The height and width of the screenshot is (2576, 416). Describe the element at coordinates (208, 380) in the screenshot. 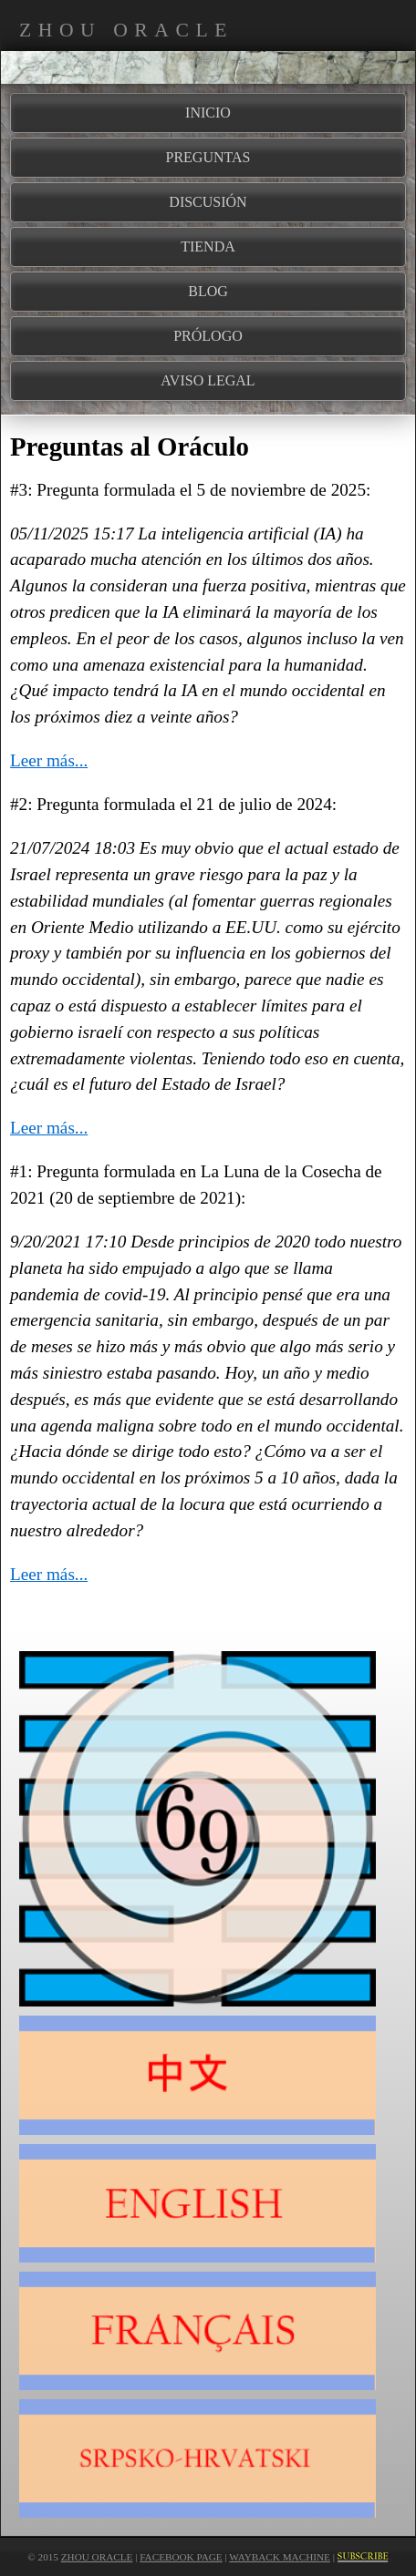

I see `AVISO LEGAL` at that location.